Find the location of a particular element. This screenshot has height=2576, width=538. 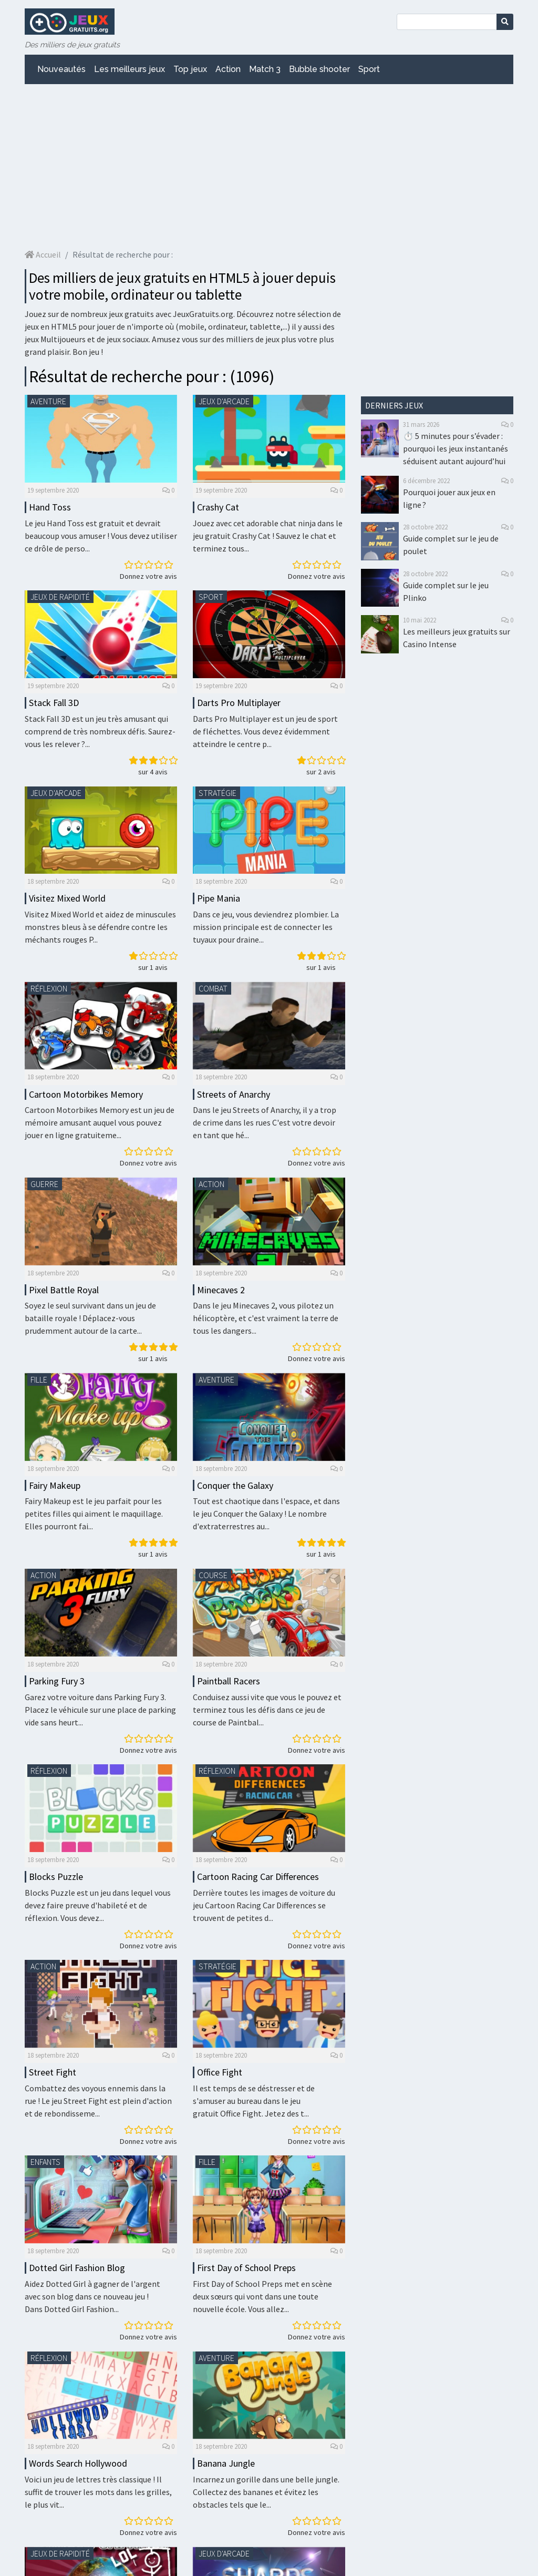

Fairy Makeup est le jeu parfait pour les petites filles qui aiment le maquillage. Elles pourront fai... is located at coordinates (94, 1513).